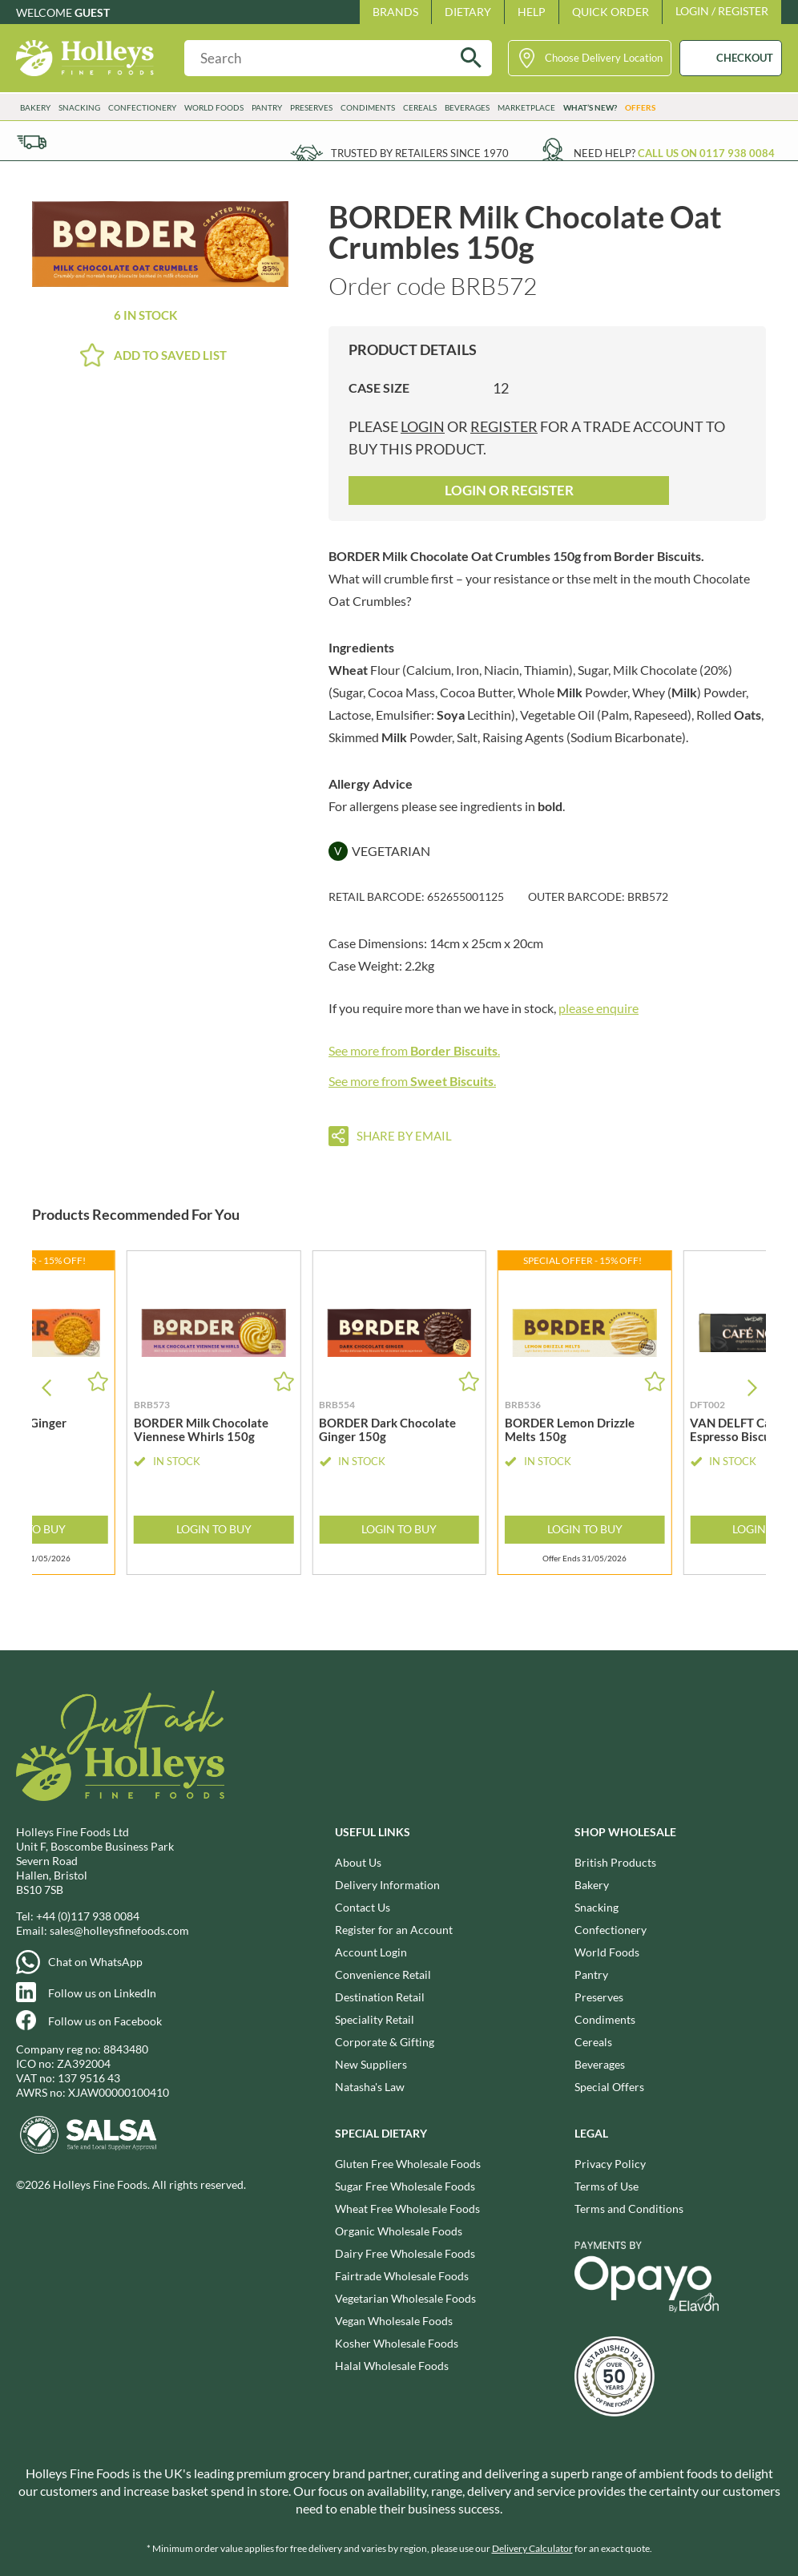  I want to click on Account Login, so click(371, 1952).